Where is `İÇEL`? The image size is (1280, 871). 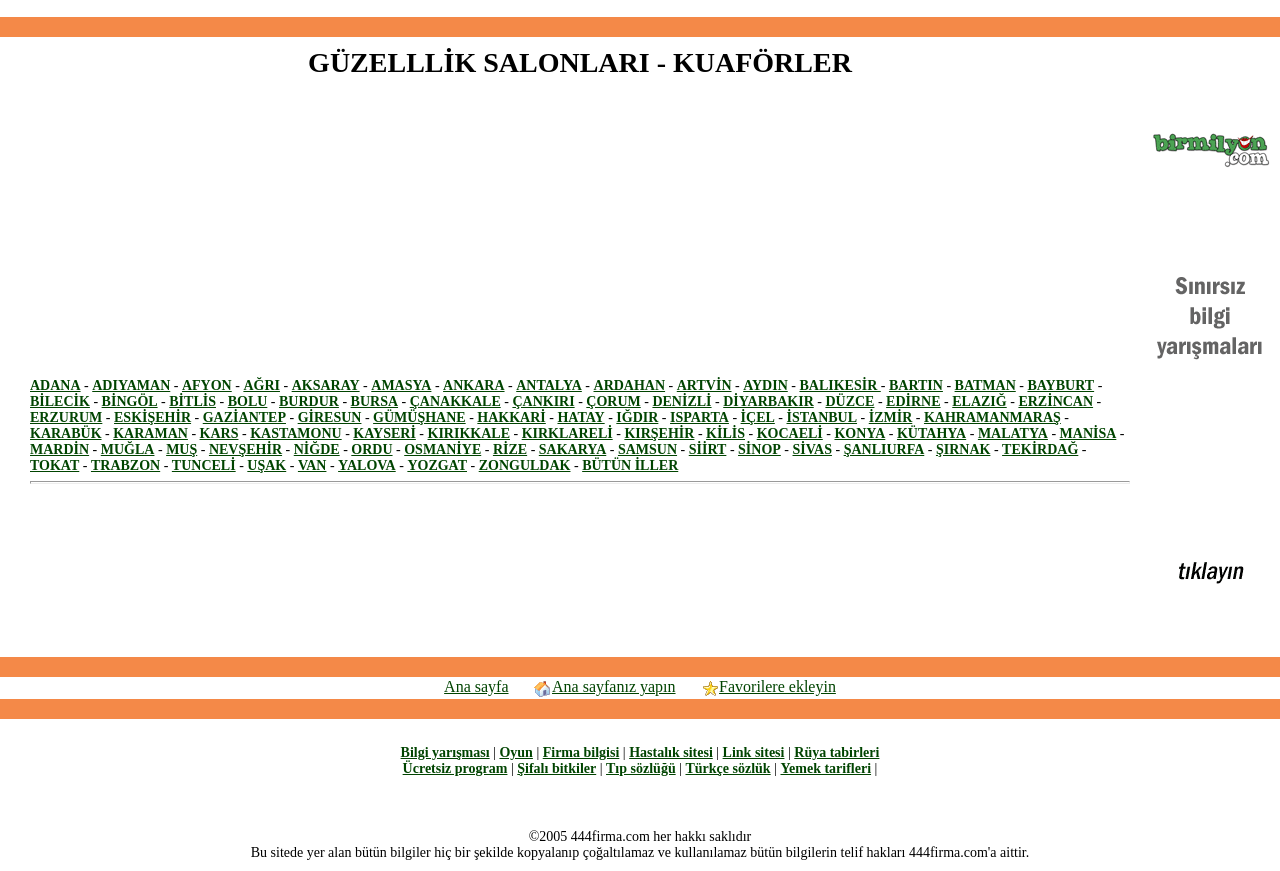 İÇEL is located at coordinates (758, 417).